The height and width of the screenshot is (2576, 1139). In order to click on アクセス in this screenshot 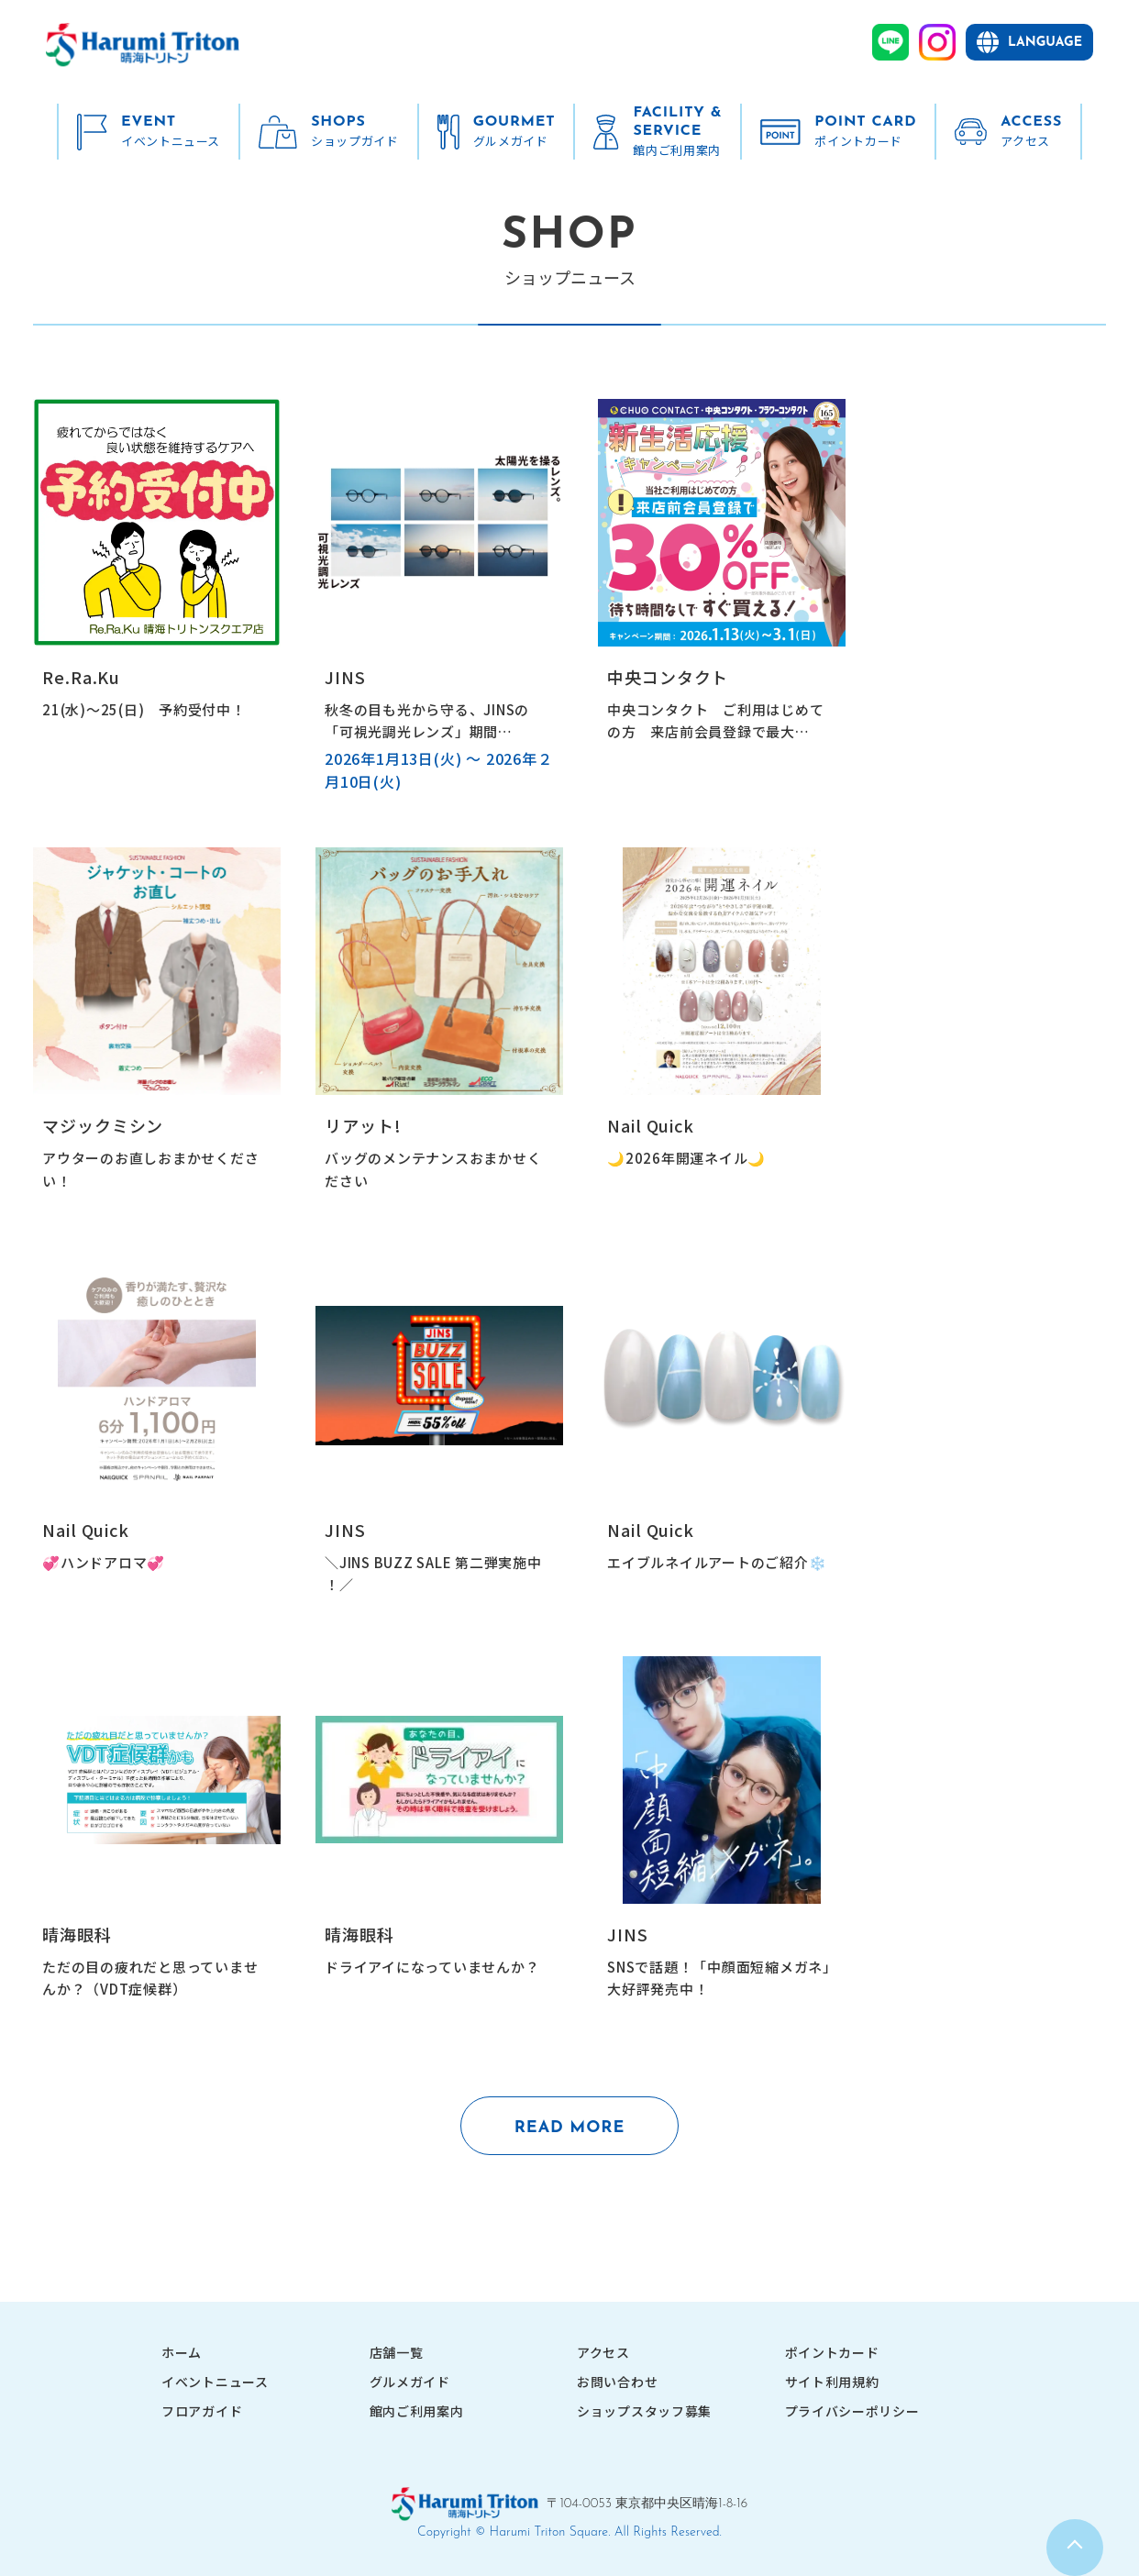, I will do `click(603, 2353)`.